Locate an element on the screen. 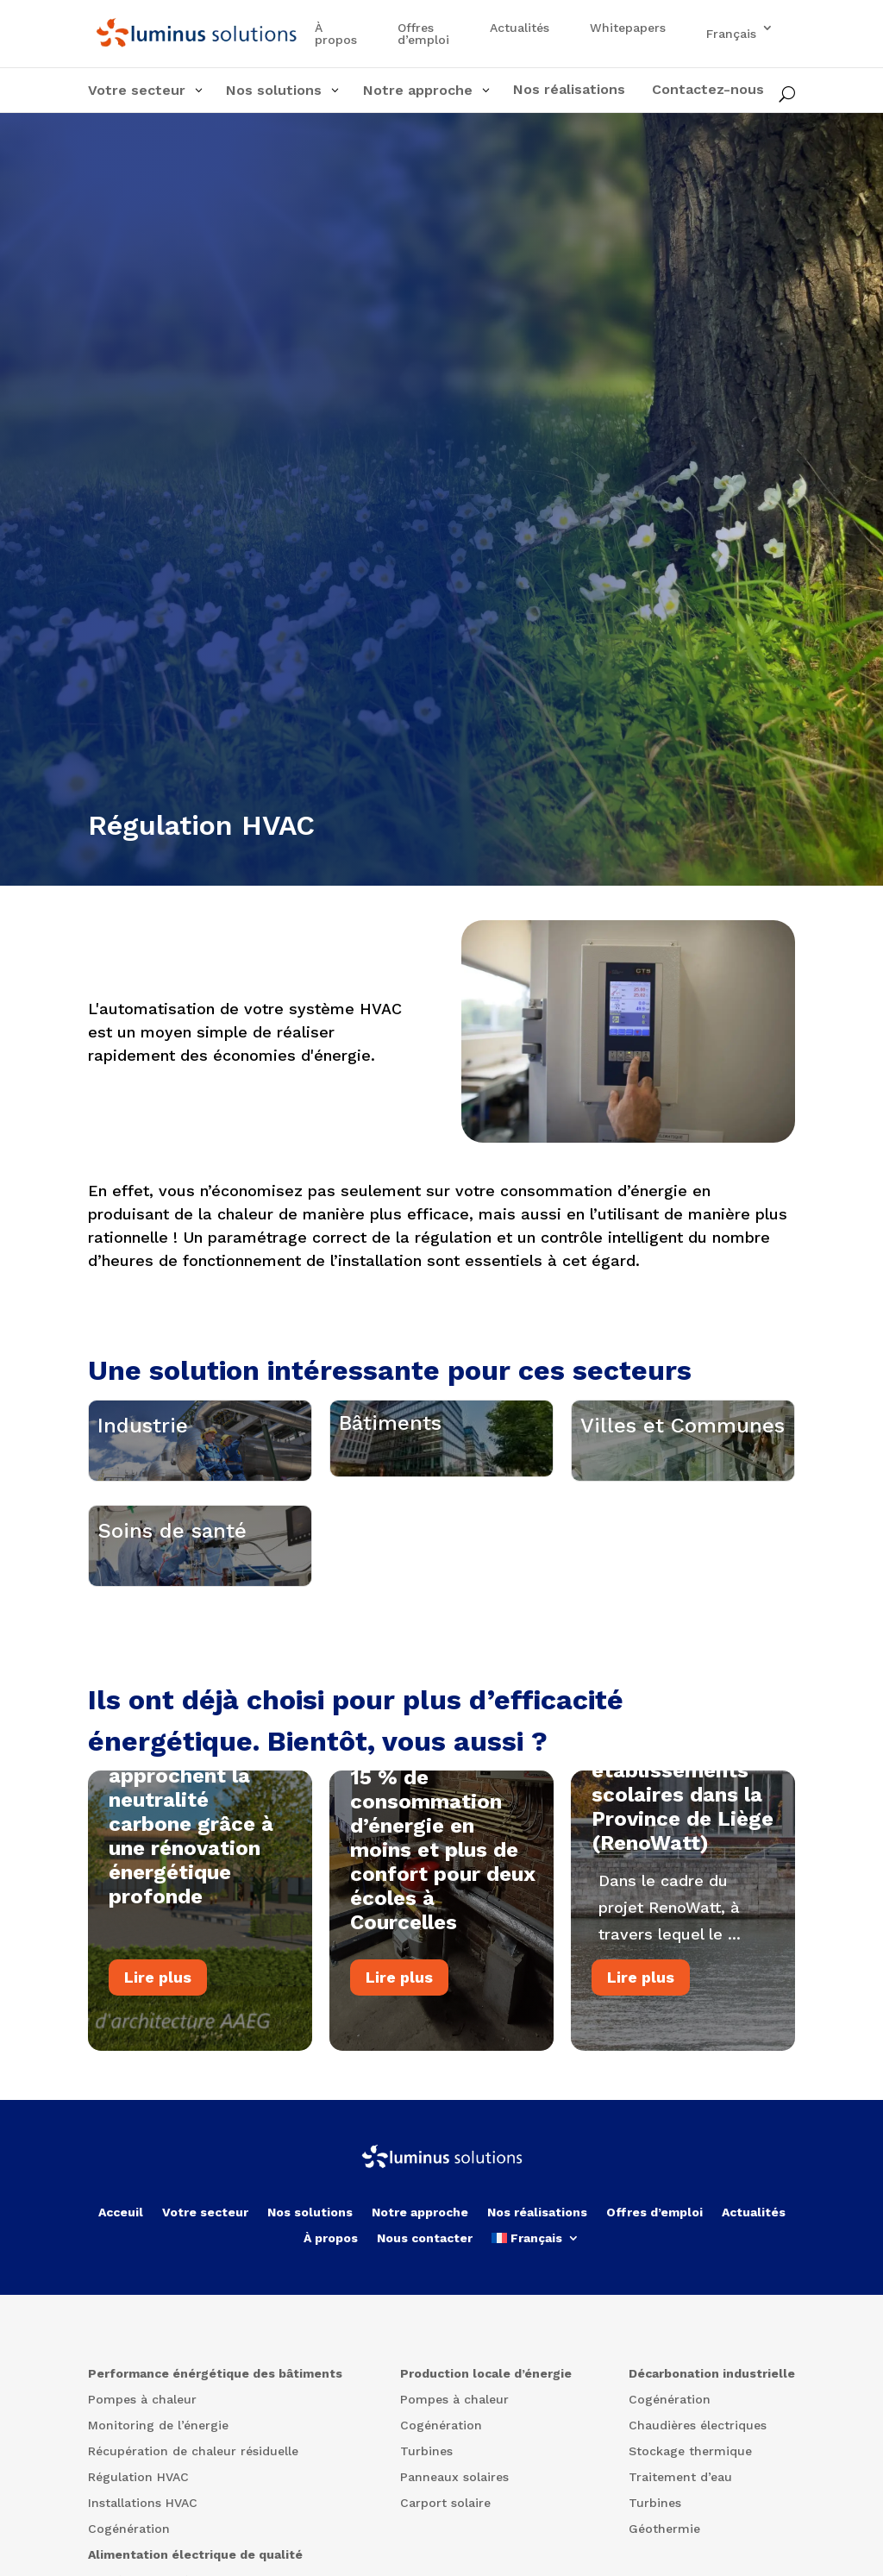 The image size is (883, 2576). 15 % de consommation d’énergie en moins et plus de confort pour deux écoles à Courcelles is located at coordinates (442, 1993).